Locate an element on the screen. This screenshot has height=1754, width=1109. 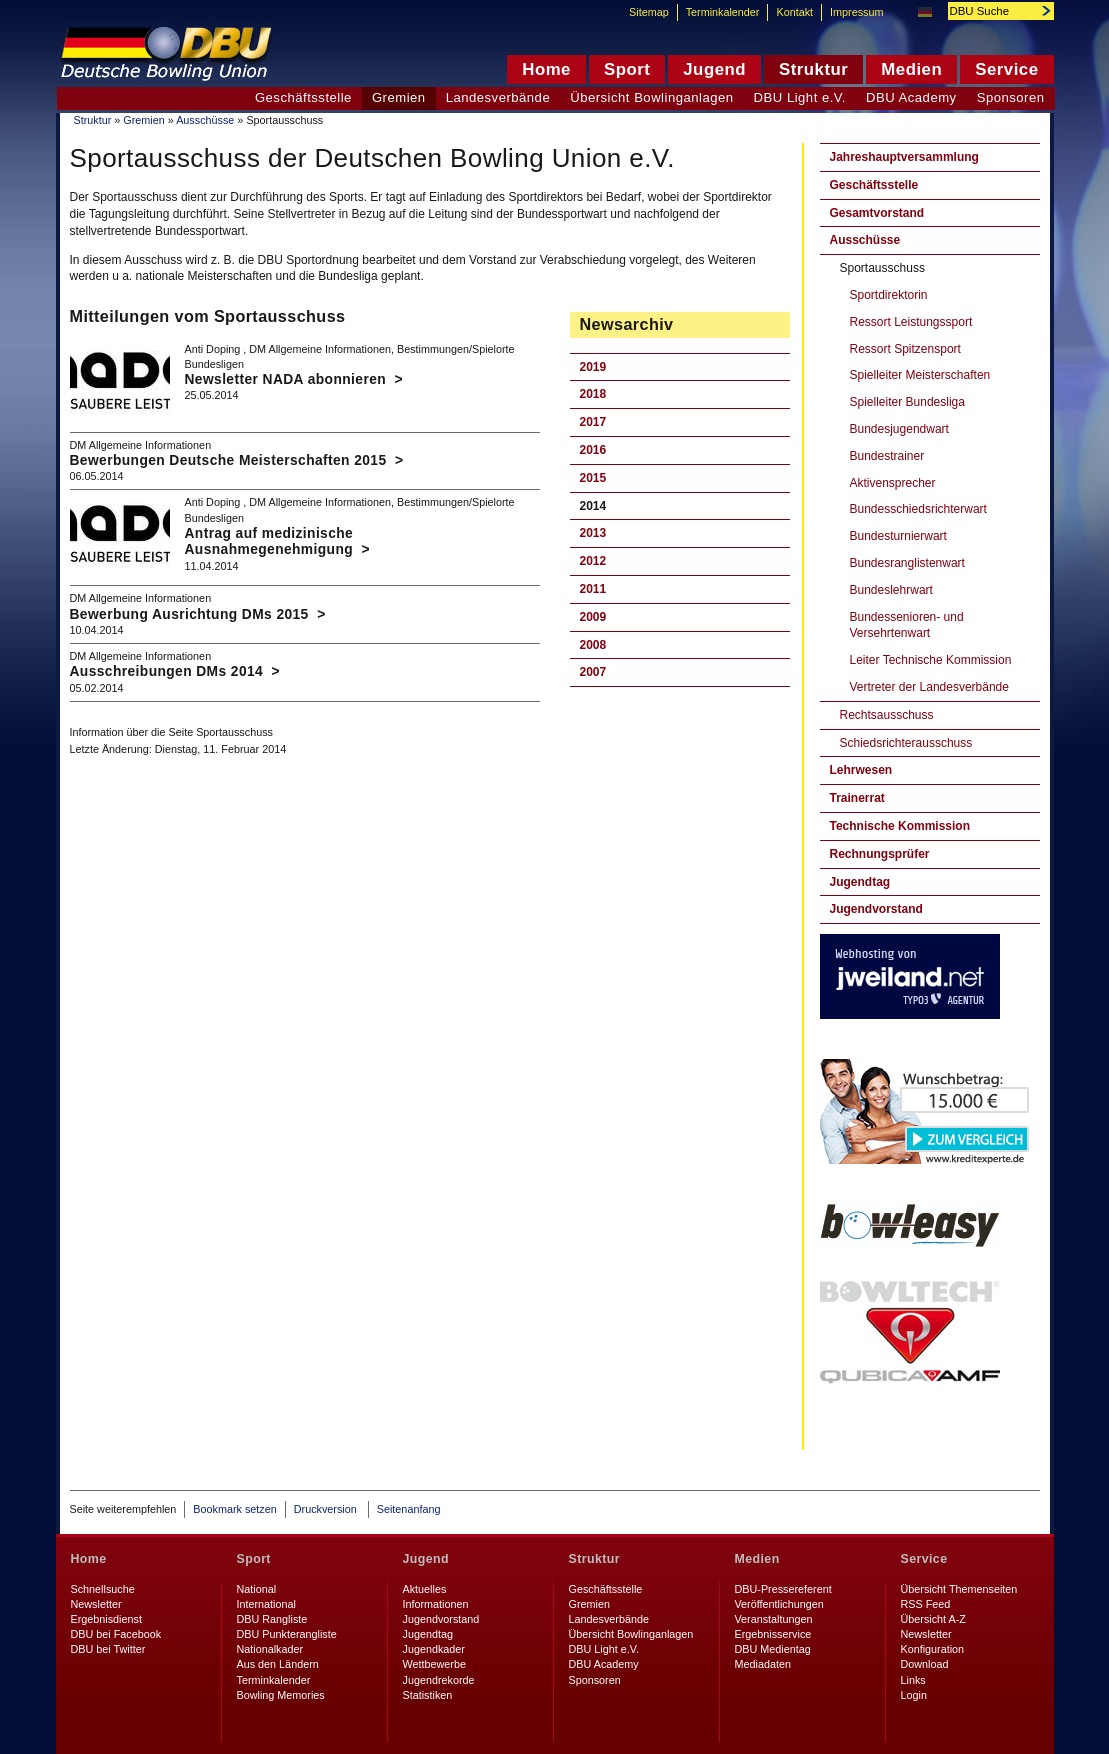
Sportdirektorin is located at coordinates (889, 295).